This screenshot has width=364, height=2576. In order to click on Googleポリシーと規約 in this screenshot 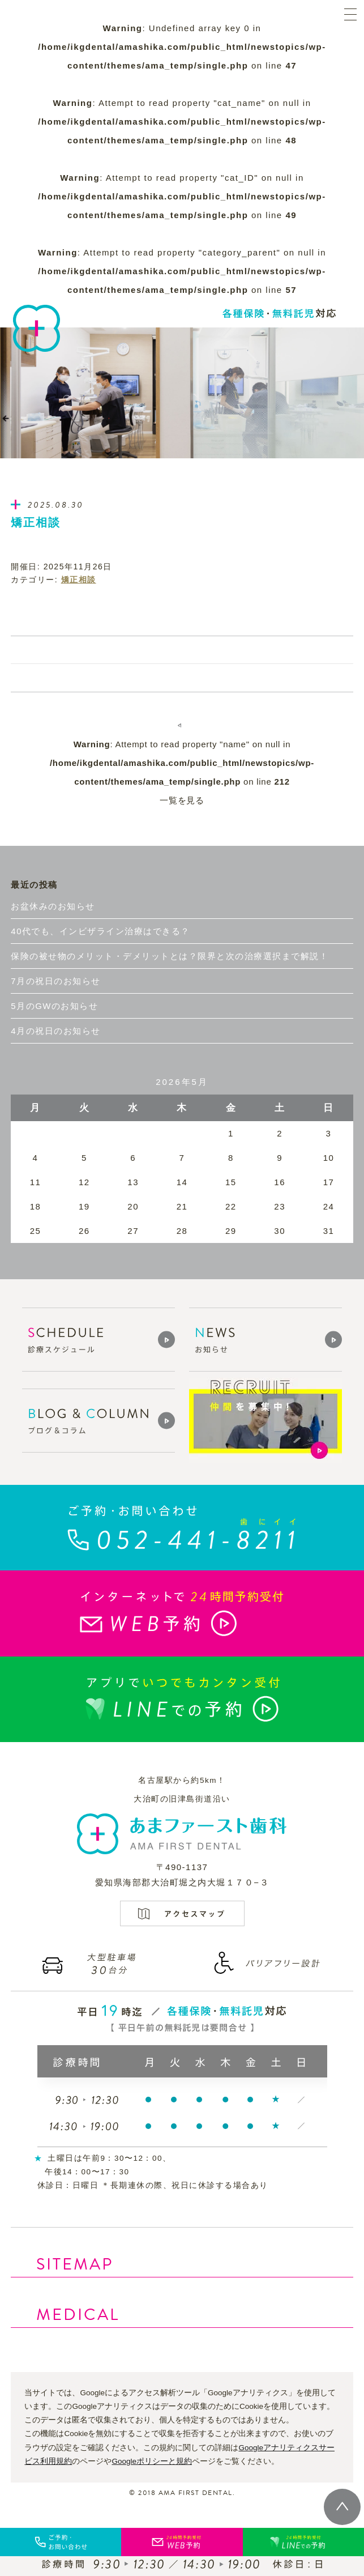, I will do `click(152, 2461)`.